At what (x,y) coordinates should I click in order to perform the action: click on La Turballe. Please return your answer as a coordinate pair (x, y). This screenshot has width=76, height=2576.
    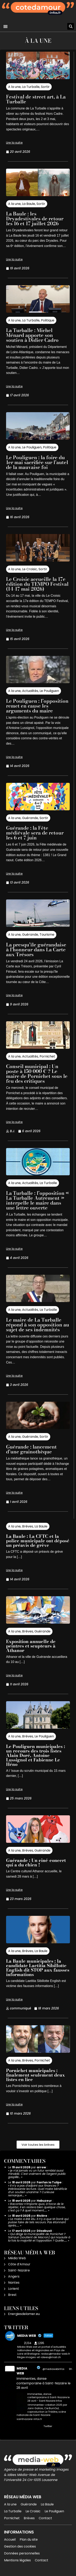
    Looking at the image, I should click on (31, 86).